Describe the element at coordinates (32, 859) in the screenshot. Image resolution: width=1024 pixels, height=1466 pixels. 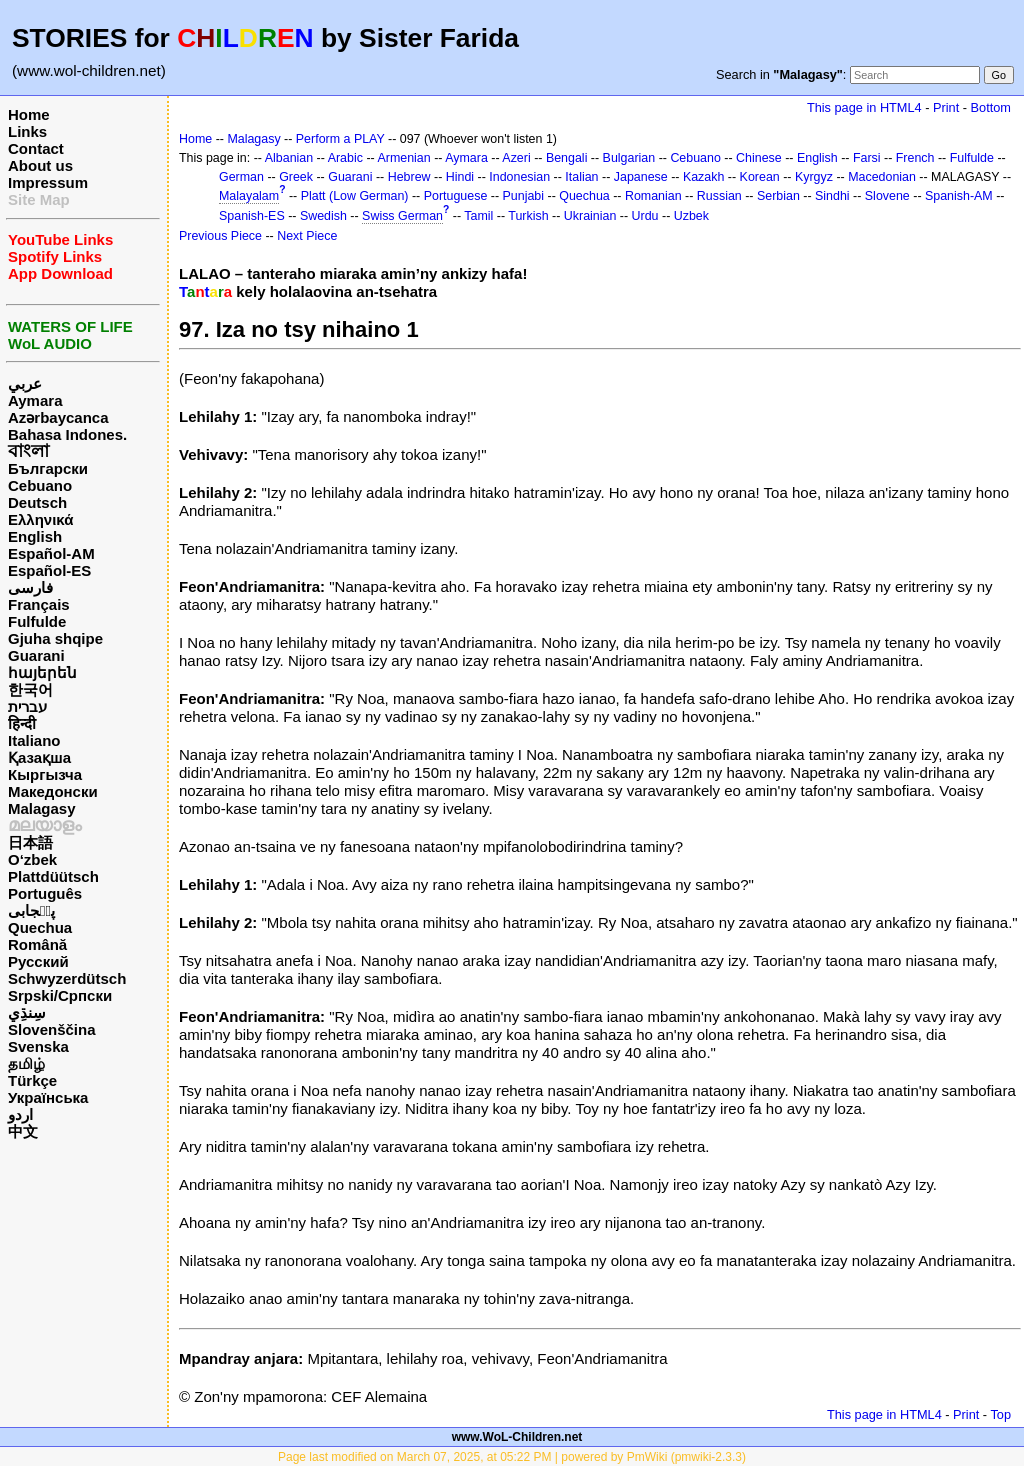
I see `O‘zbek` at that location.